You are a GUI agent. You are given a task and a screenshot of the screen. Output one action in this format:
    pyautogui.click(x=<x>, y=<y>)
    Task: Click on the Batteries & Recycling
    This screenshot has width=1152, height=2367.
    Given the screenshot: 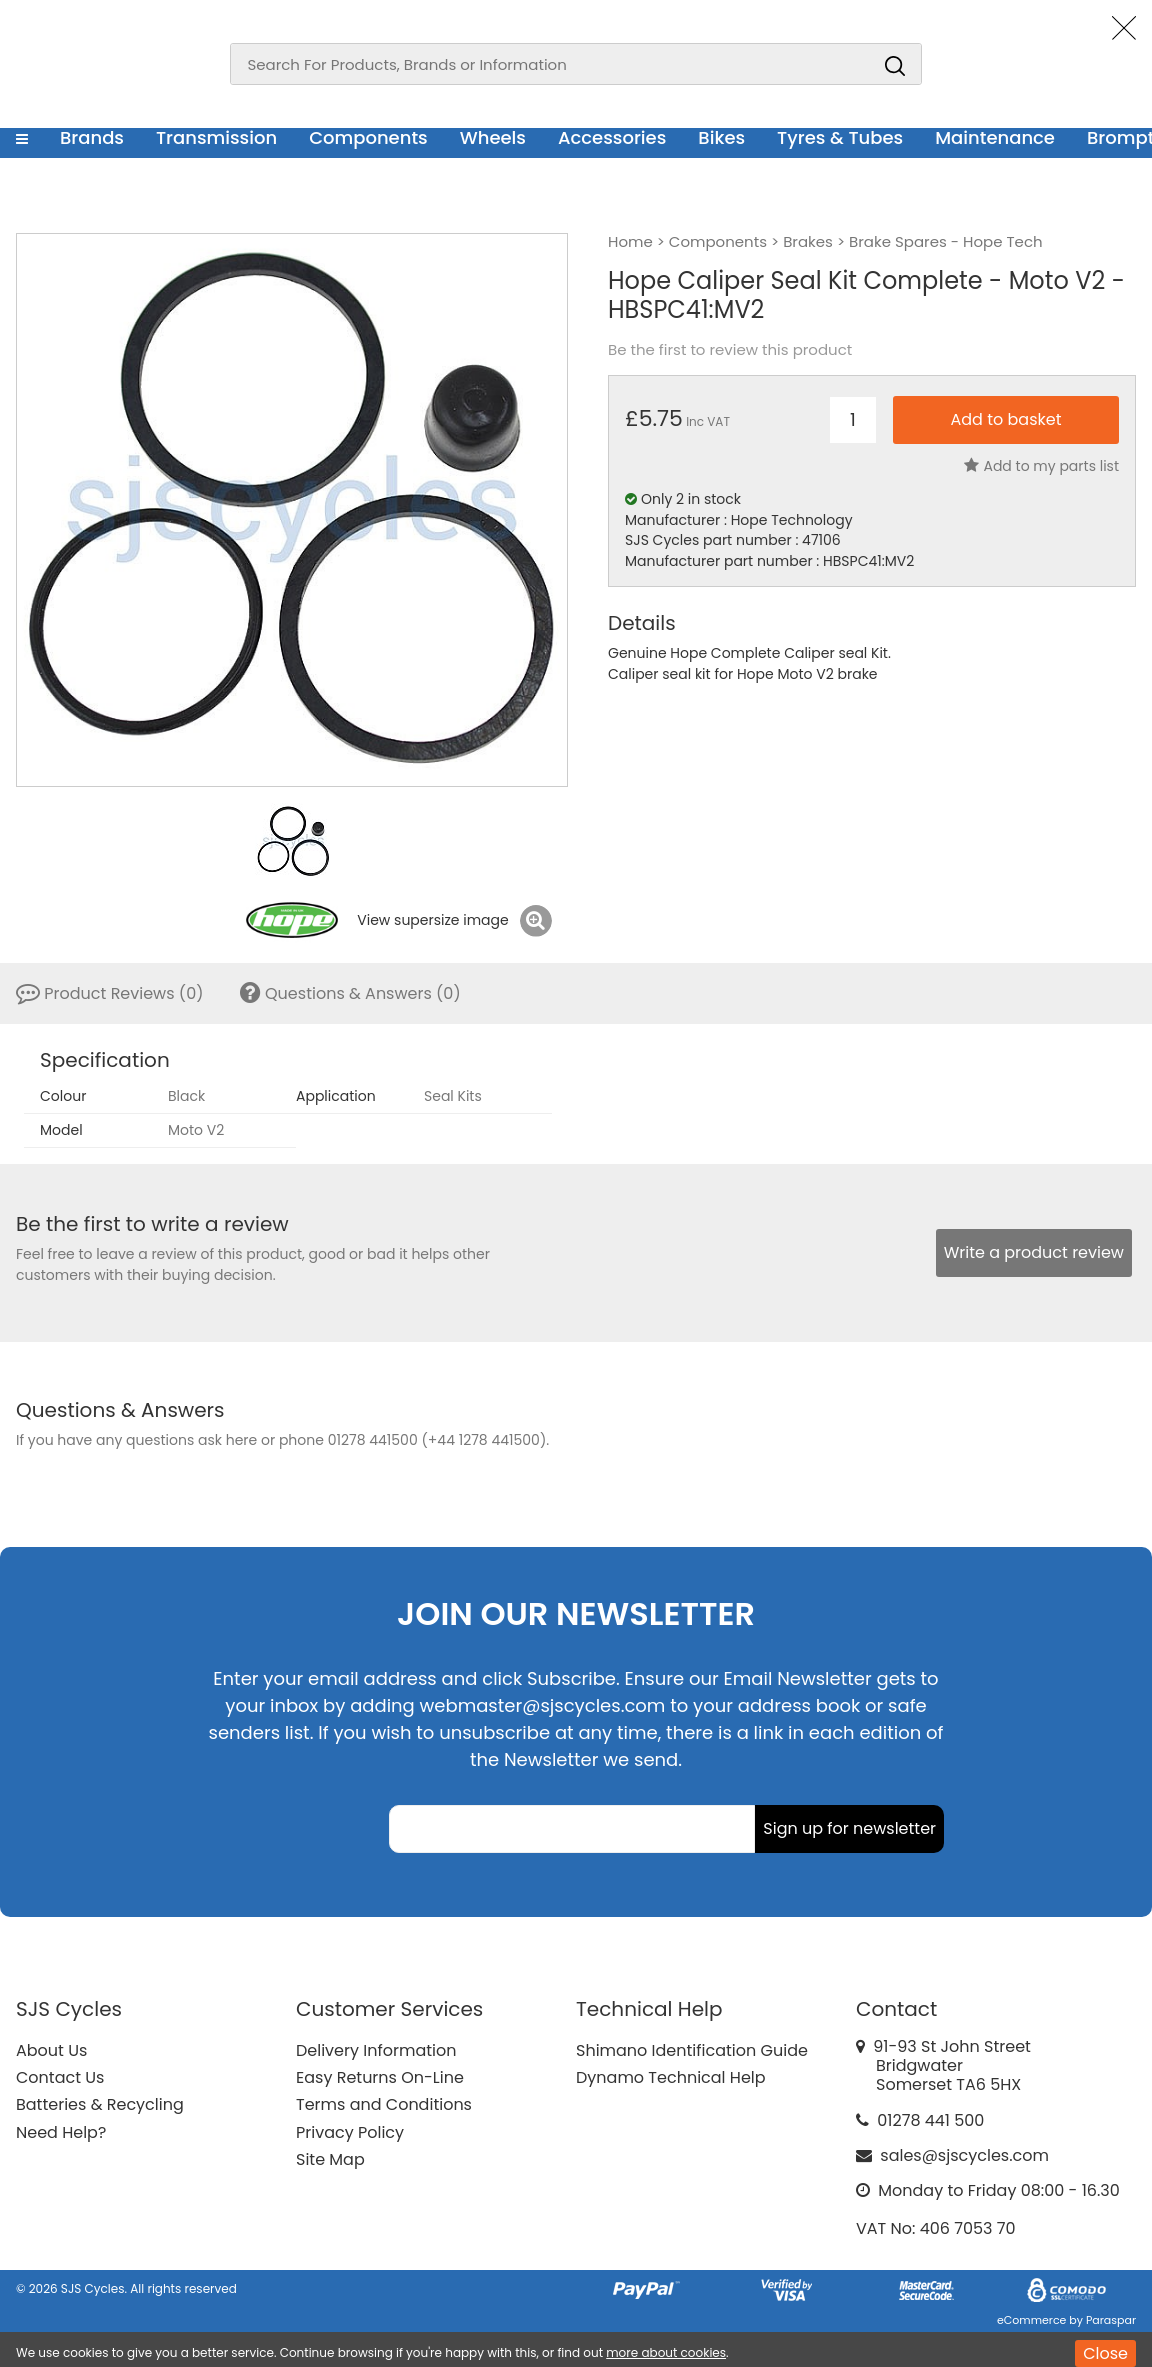 What is the action you would take?
    pyautogui.click(x=100, y=2104)
    